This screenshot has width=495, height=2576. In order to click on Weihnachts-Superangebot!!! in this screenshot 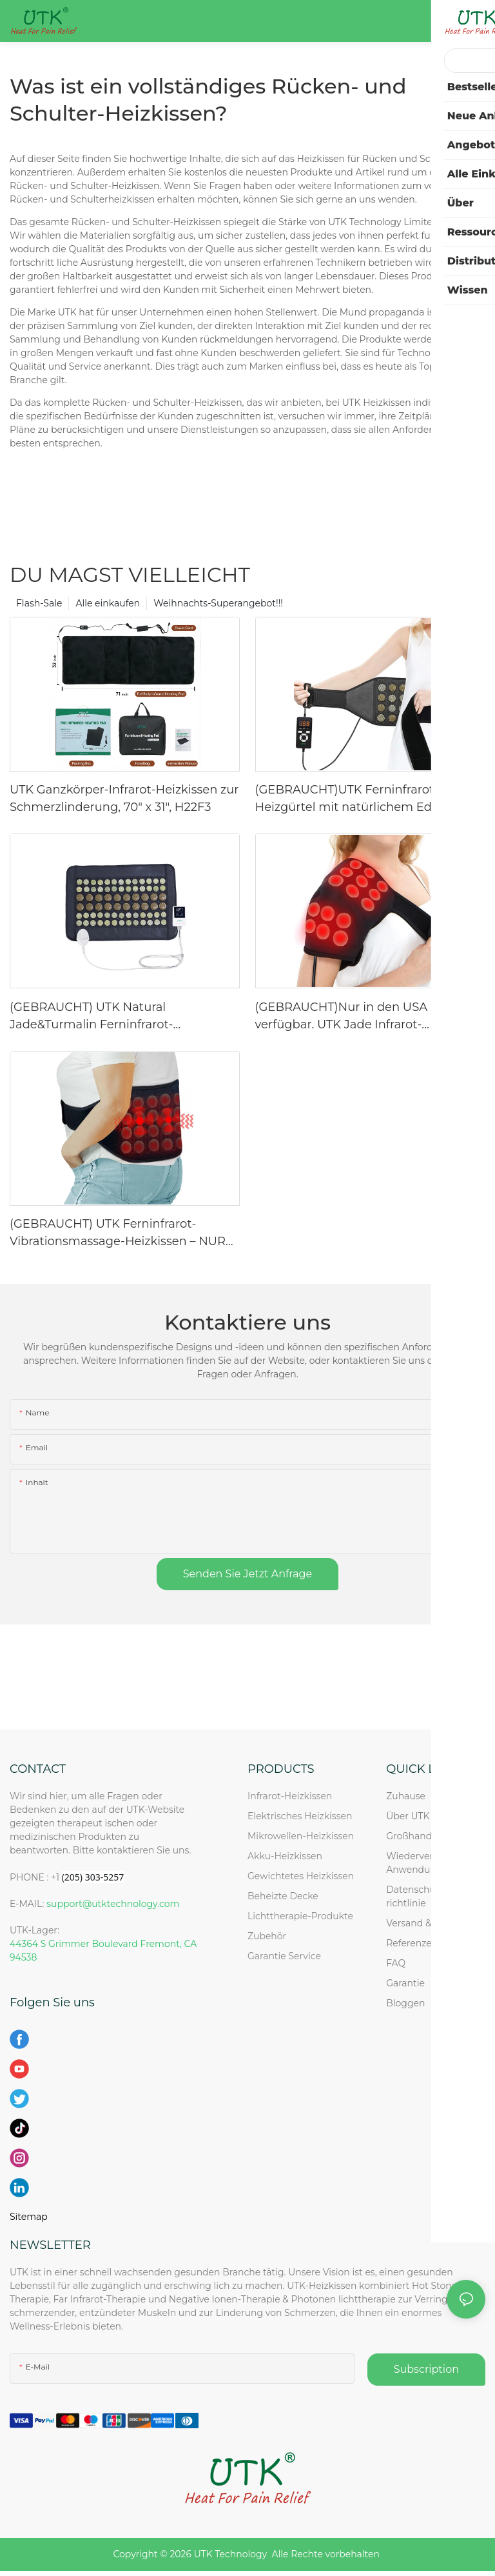, I will do `click(218, 603)`.